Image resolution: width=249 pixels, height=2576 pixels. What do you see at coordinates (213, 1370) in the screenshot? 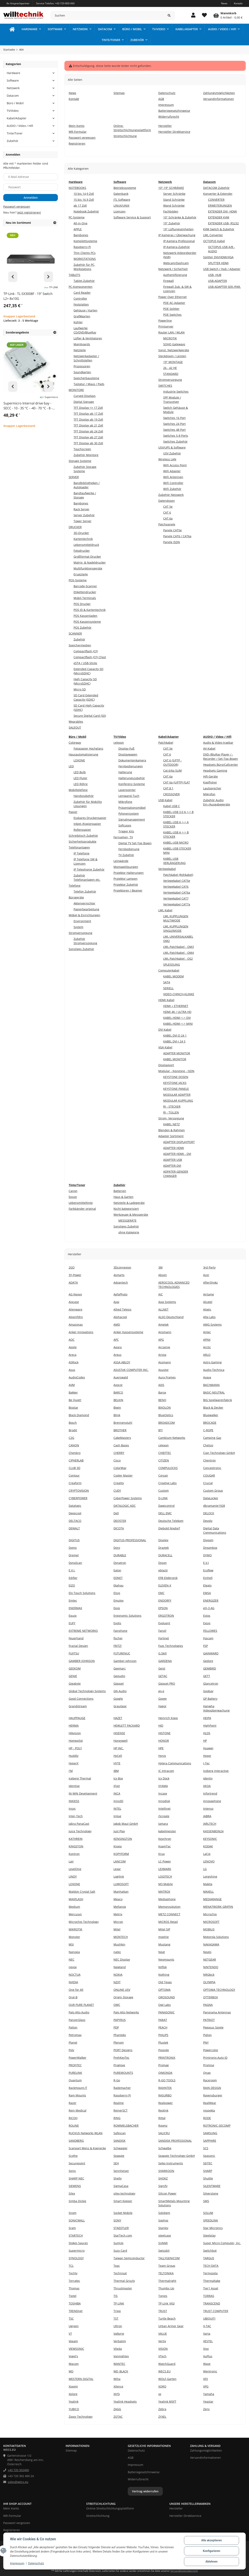
I see `Audio-Technica` at bounding box center [213, 1370].